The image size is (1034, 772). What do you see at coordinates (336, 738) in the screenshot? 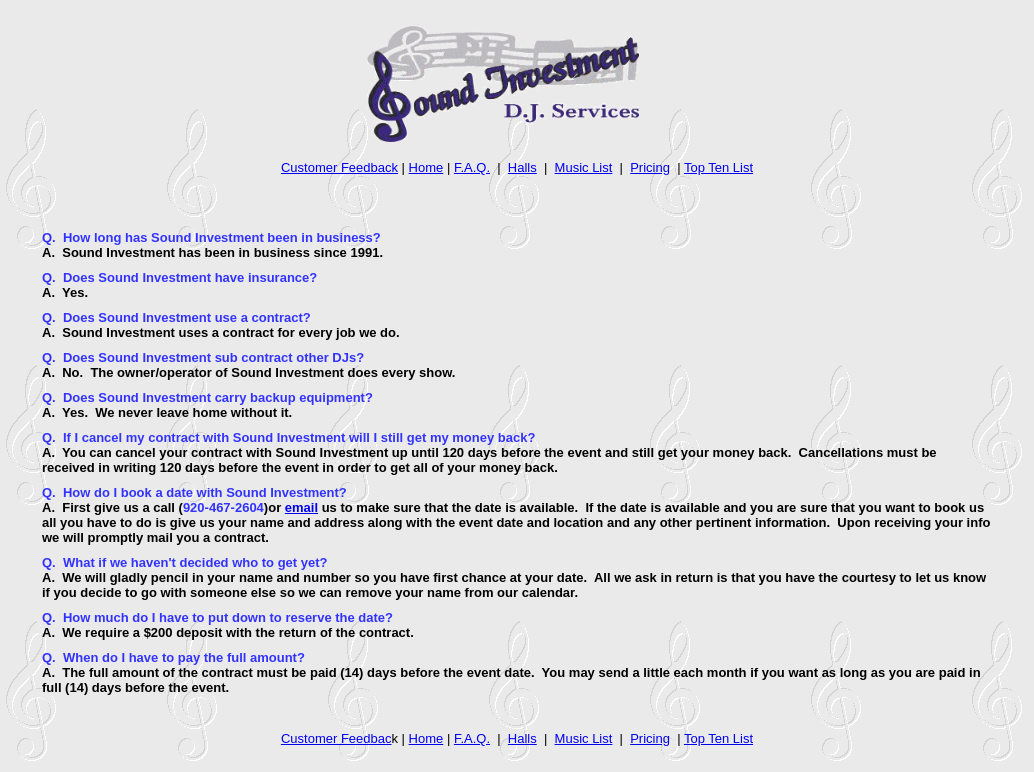
I see `Customer Feedbac` at bounding box center [336, 738].